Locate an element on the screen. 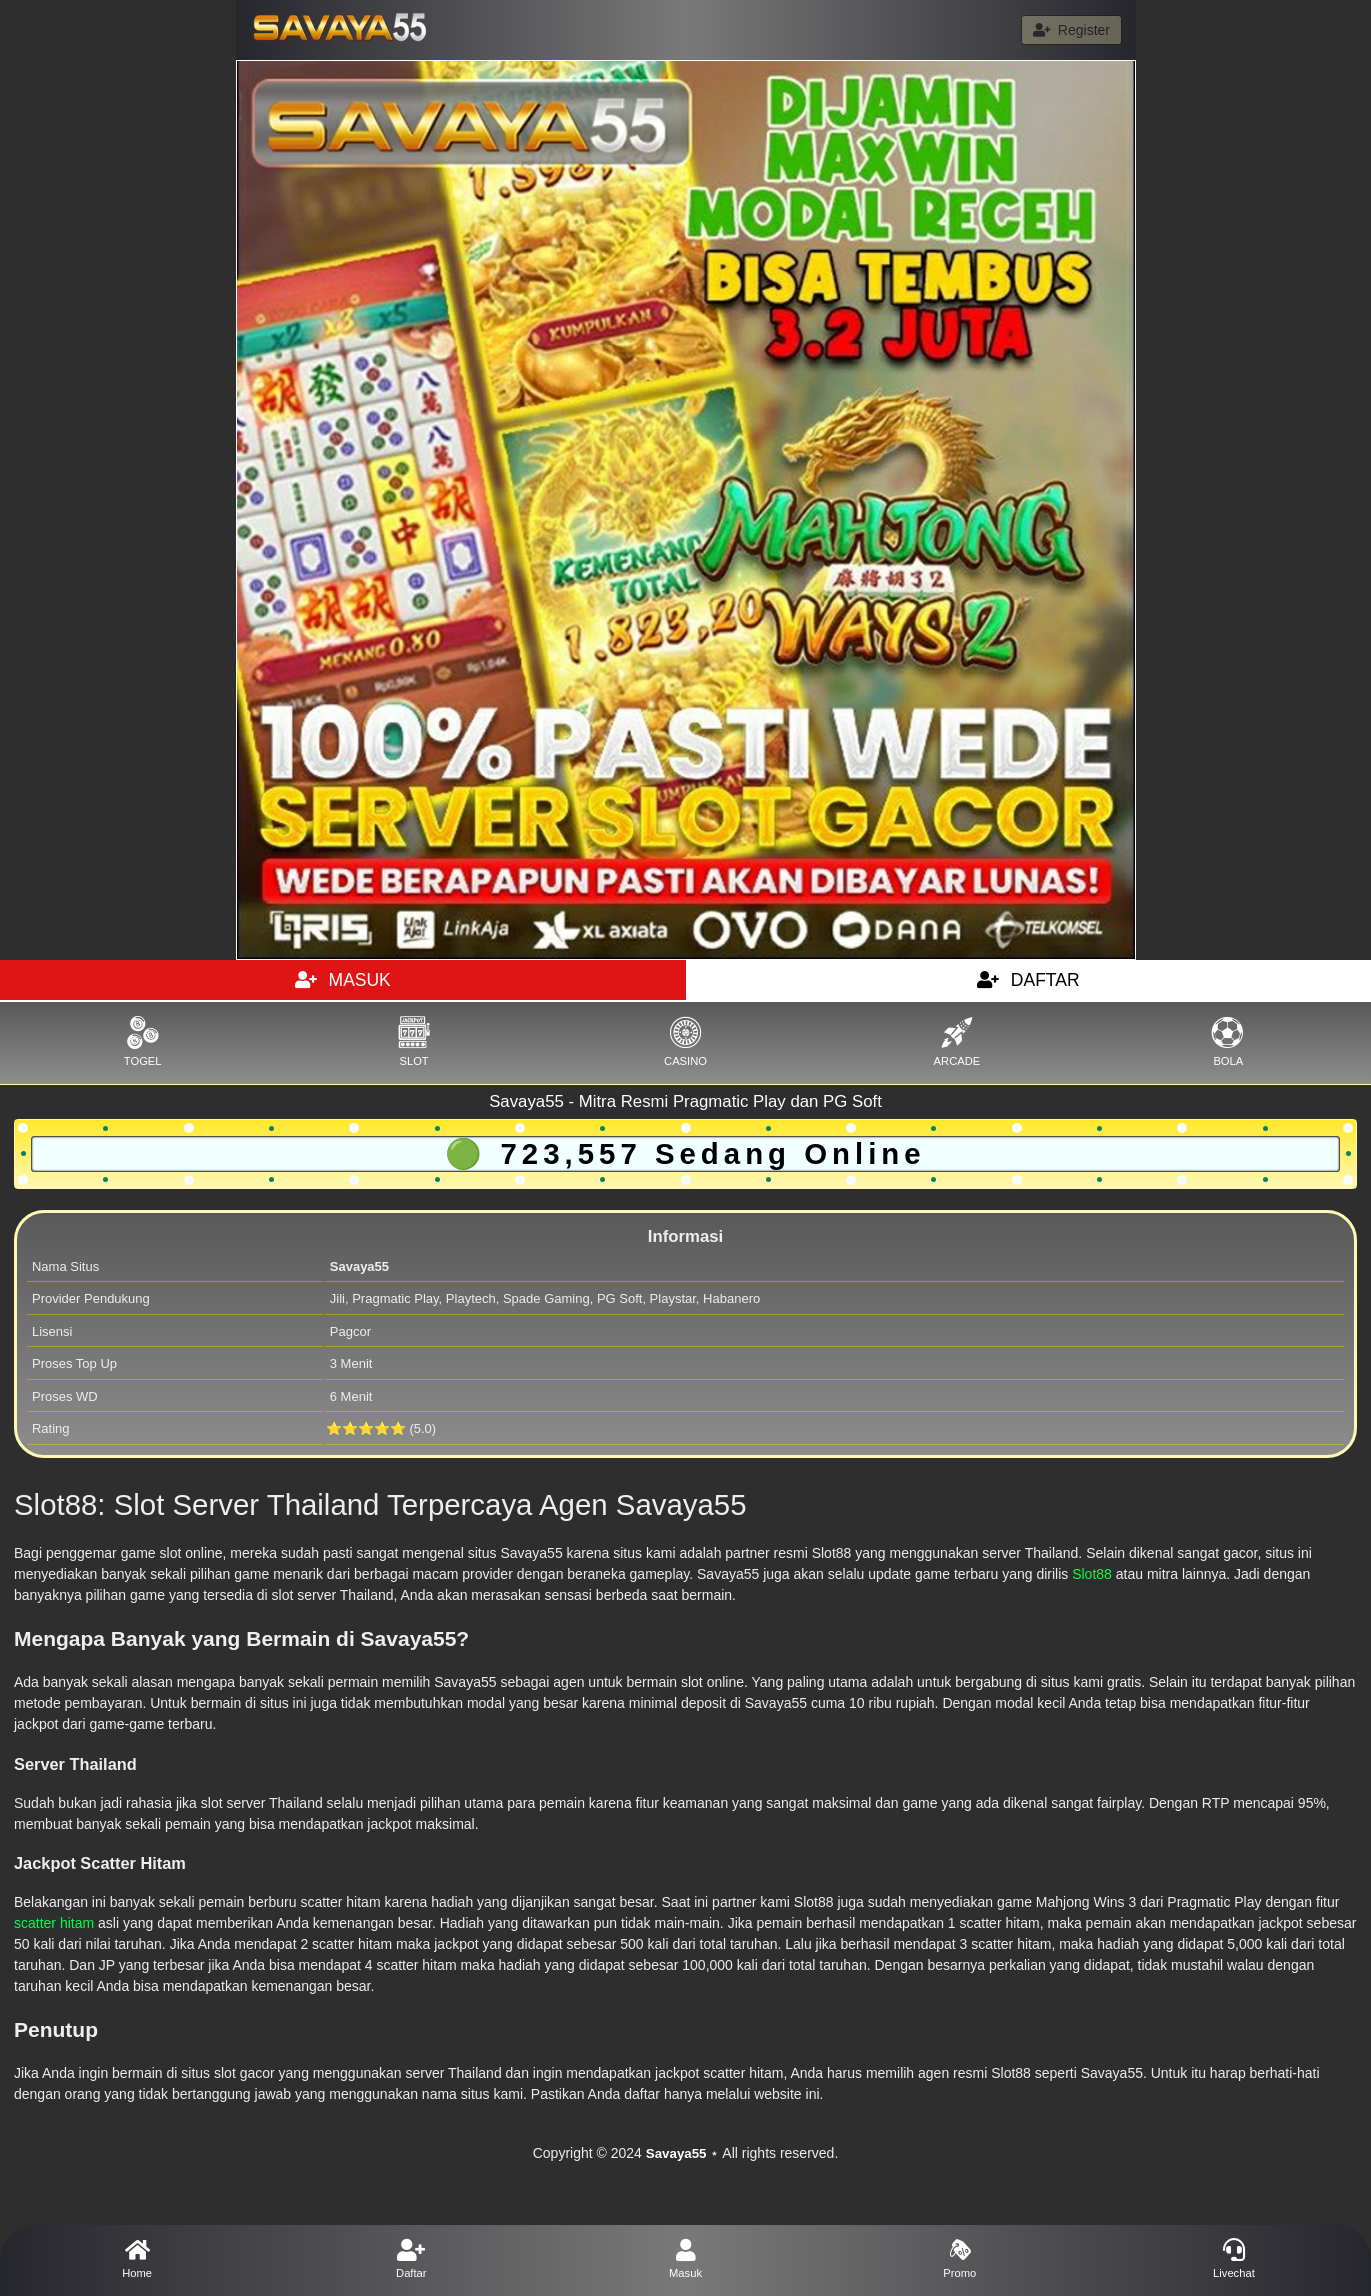 Image resolution: width=1371 pixels, height=2296 pixels. BOLA is located at coordinates (1228, 1041).